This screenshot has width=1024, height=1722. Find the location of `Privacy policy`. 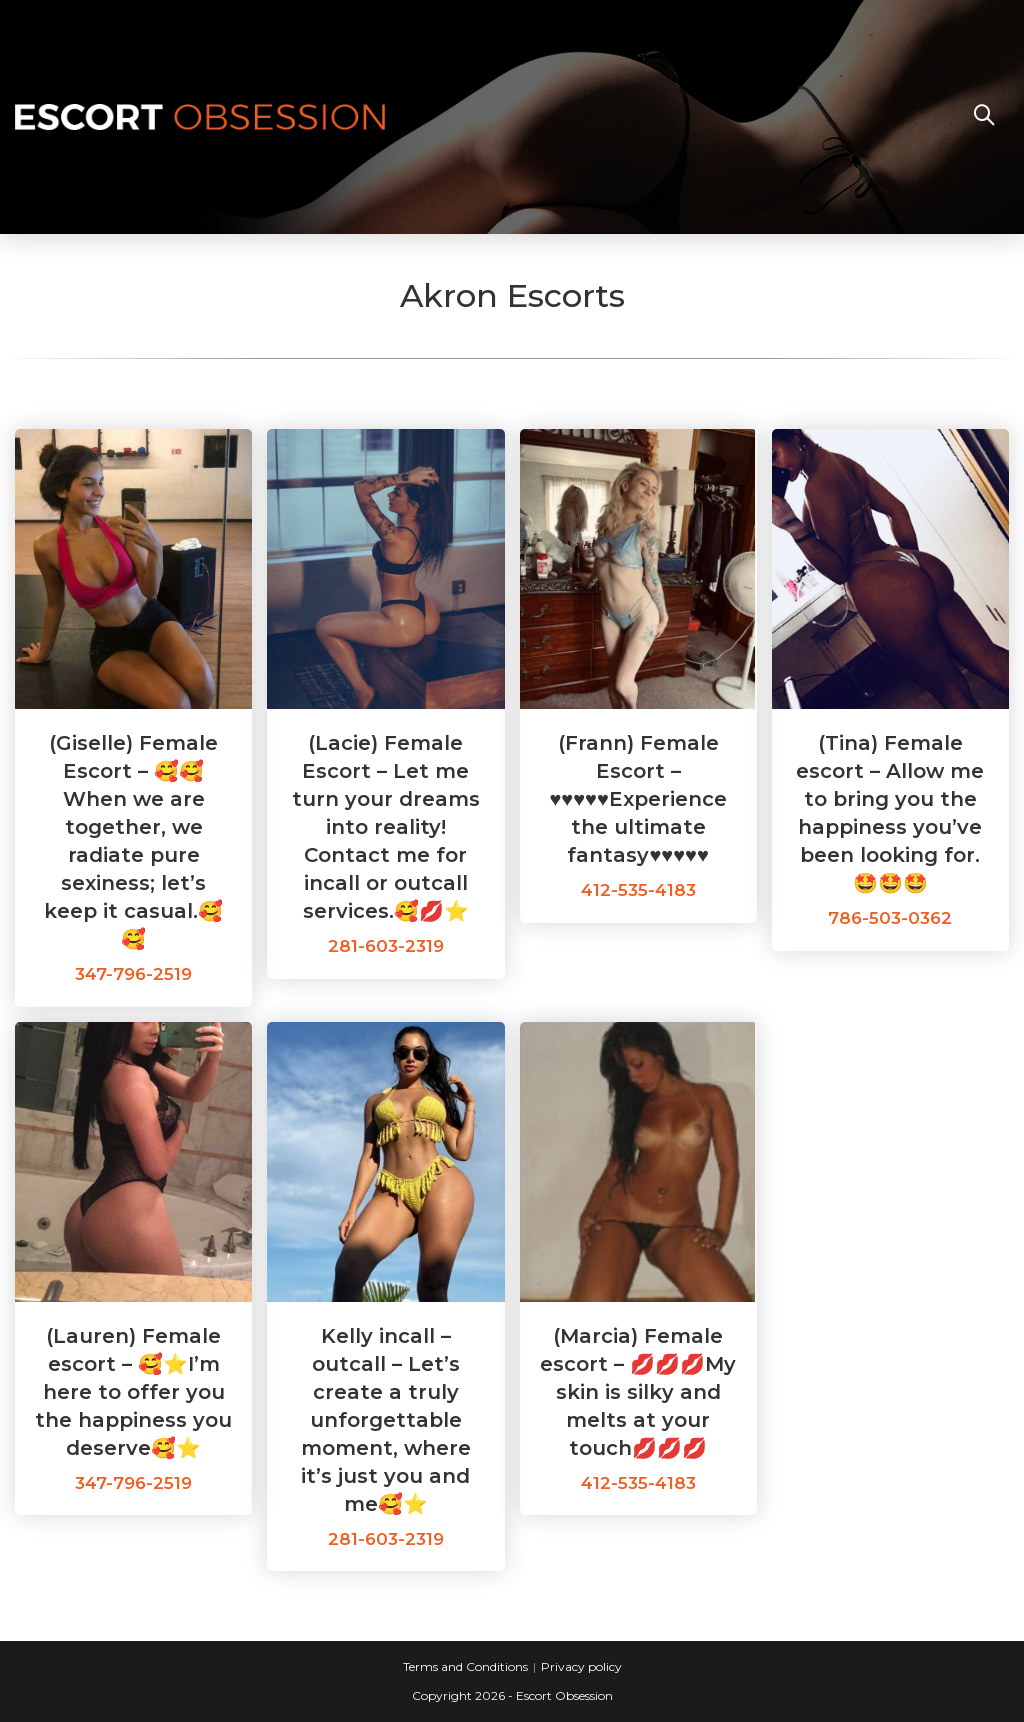

Privacy policy is located at coordinates (581, 1666).